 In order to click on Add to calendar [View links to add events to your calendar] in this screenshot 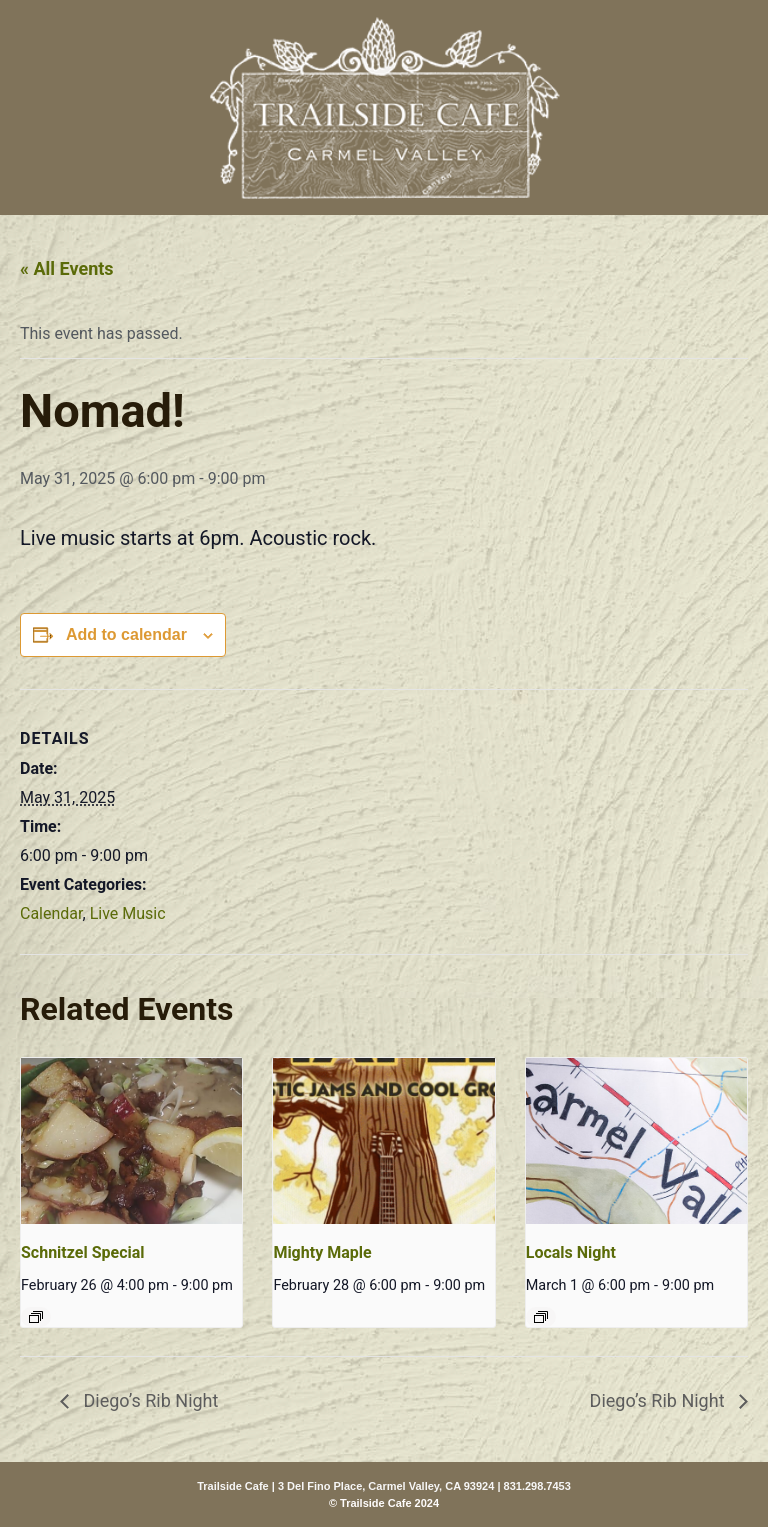, I will do `click(126, 634)`.